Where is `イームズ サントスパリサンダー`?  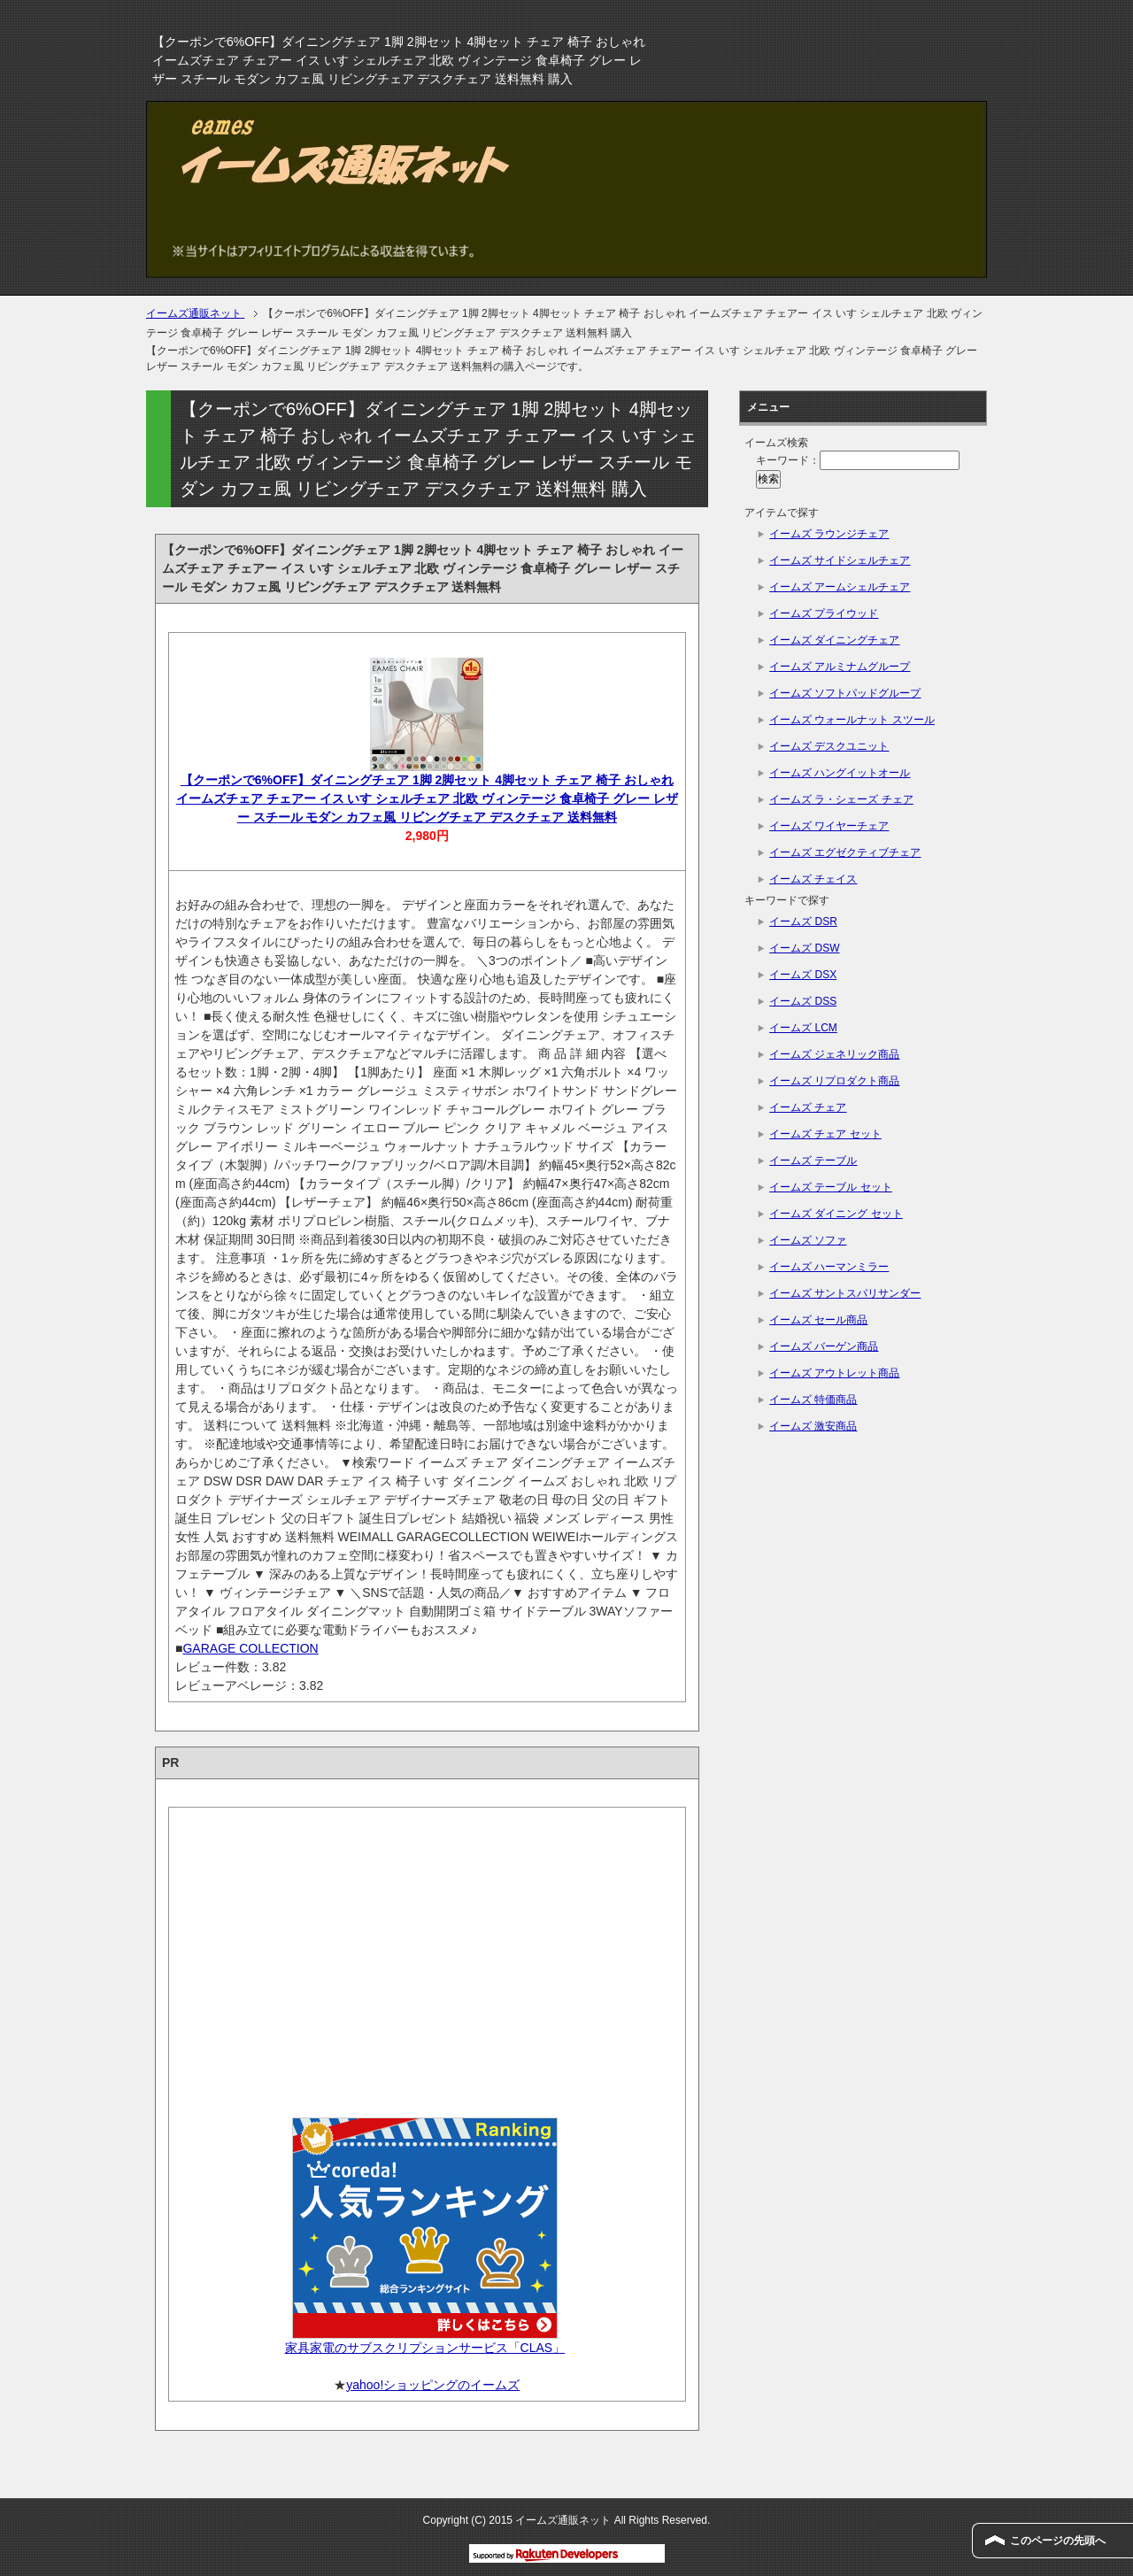
イームズ サントスパリサンダー is located at coordinates (845, 1293).